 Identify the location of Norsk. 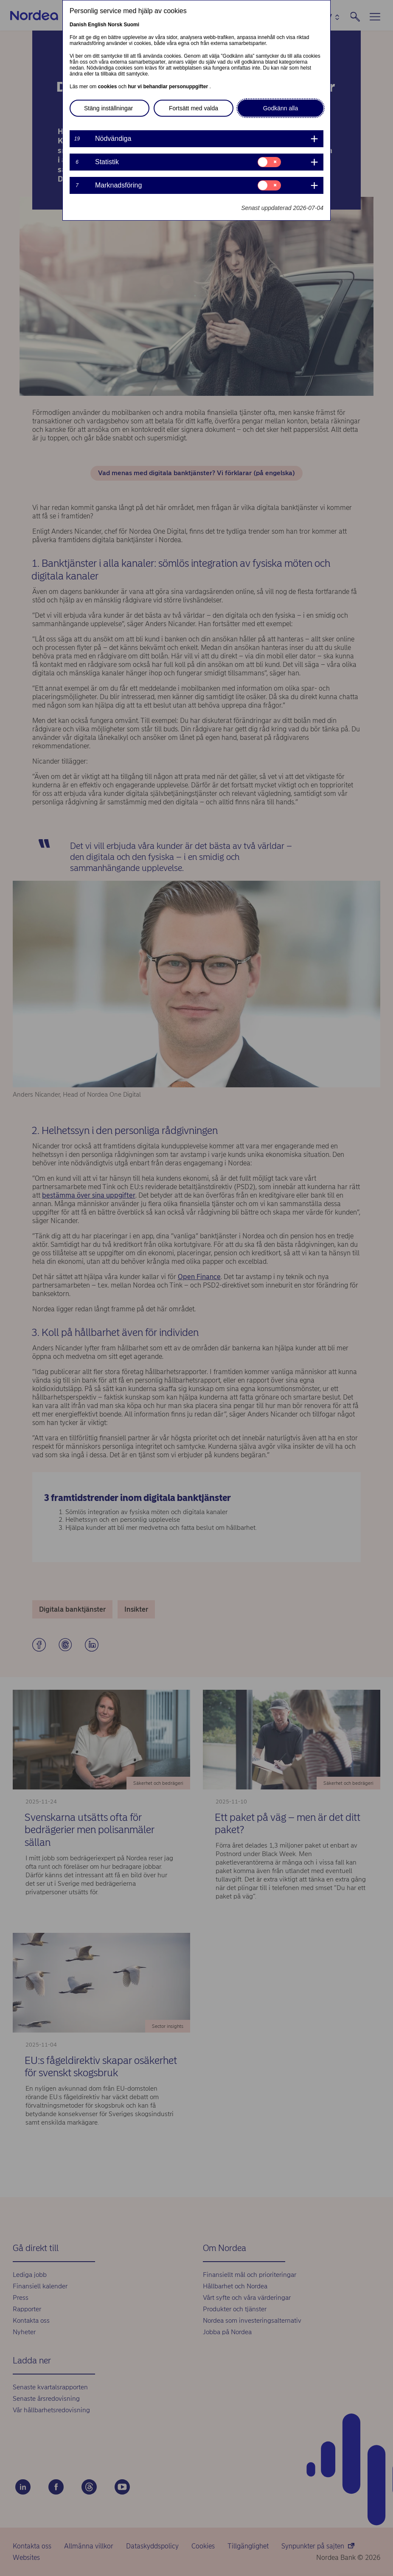
(115, 25).